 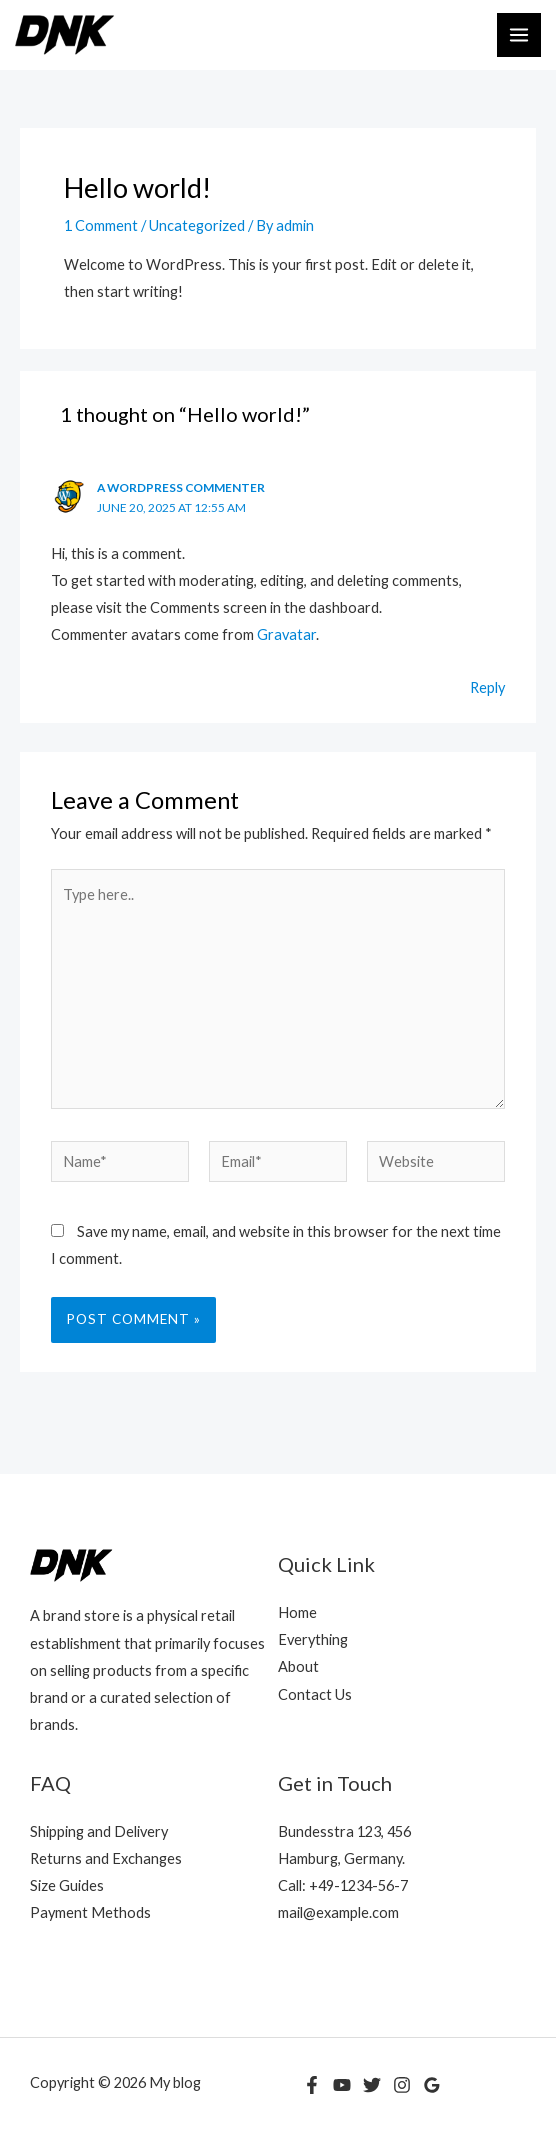 I want to click on Reply [Reply to A WordPress Commenter], so click(x=487, y=687).